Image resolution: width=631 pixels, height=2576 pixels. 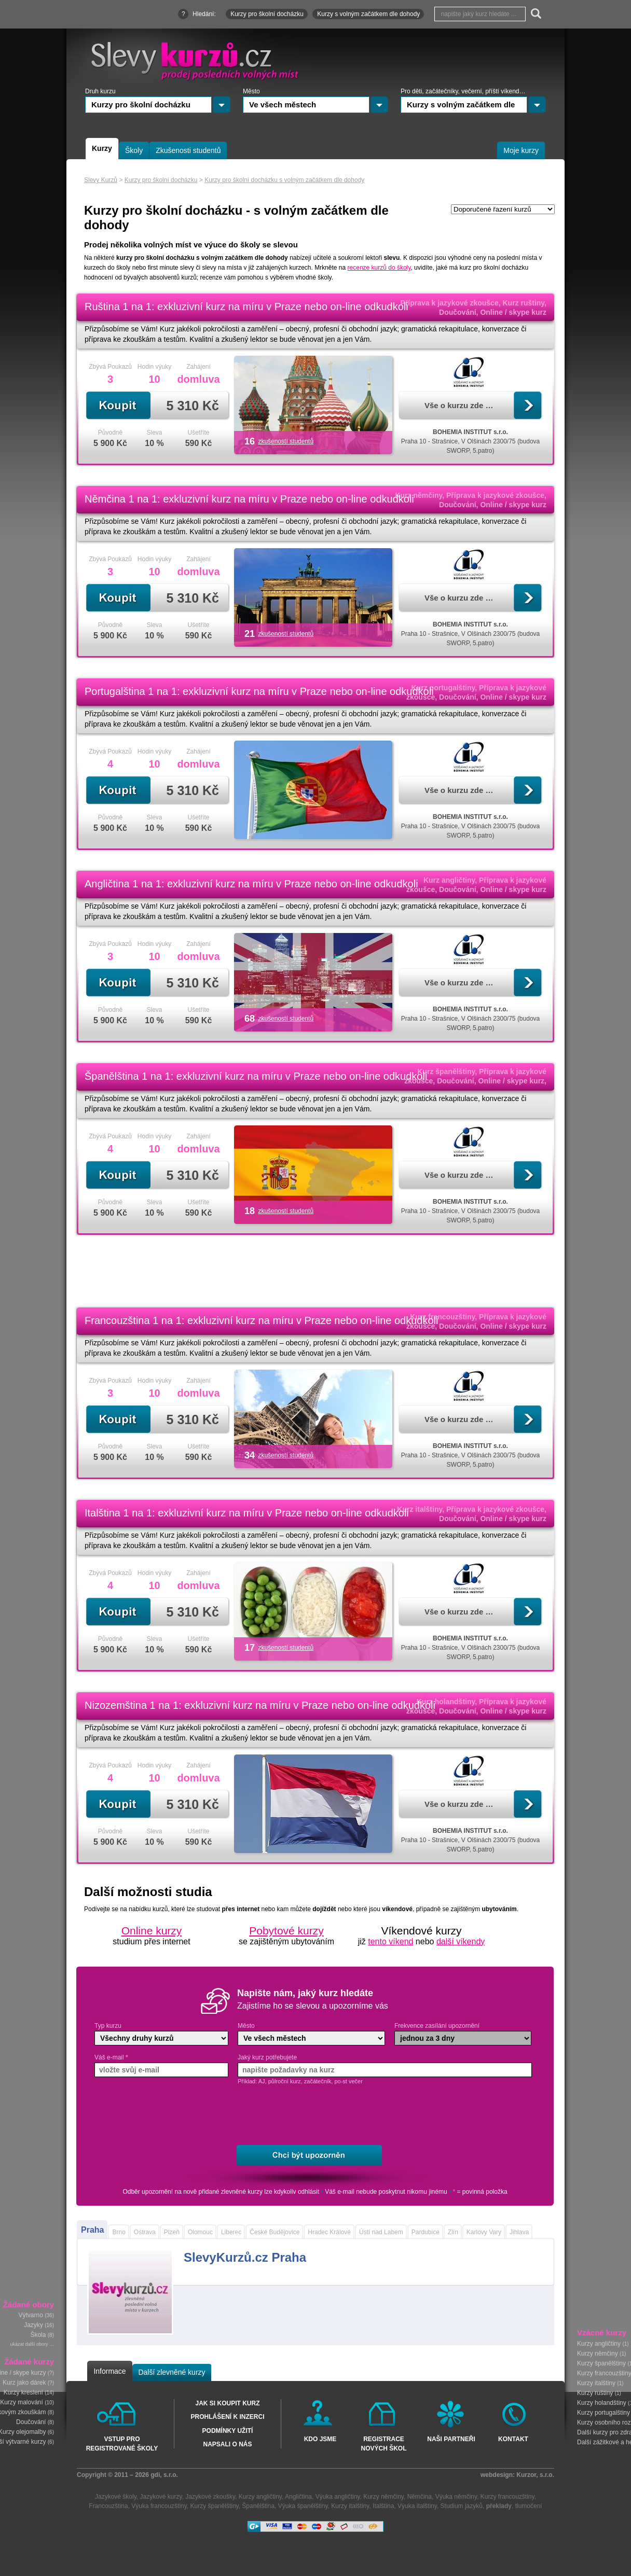 What do you see at coordinates (200, 2232) in the screenshot?
I see `Olomouc` at bounding box center [200, 2232].